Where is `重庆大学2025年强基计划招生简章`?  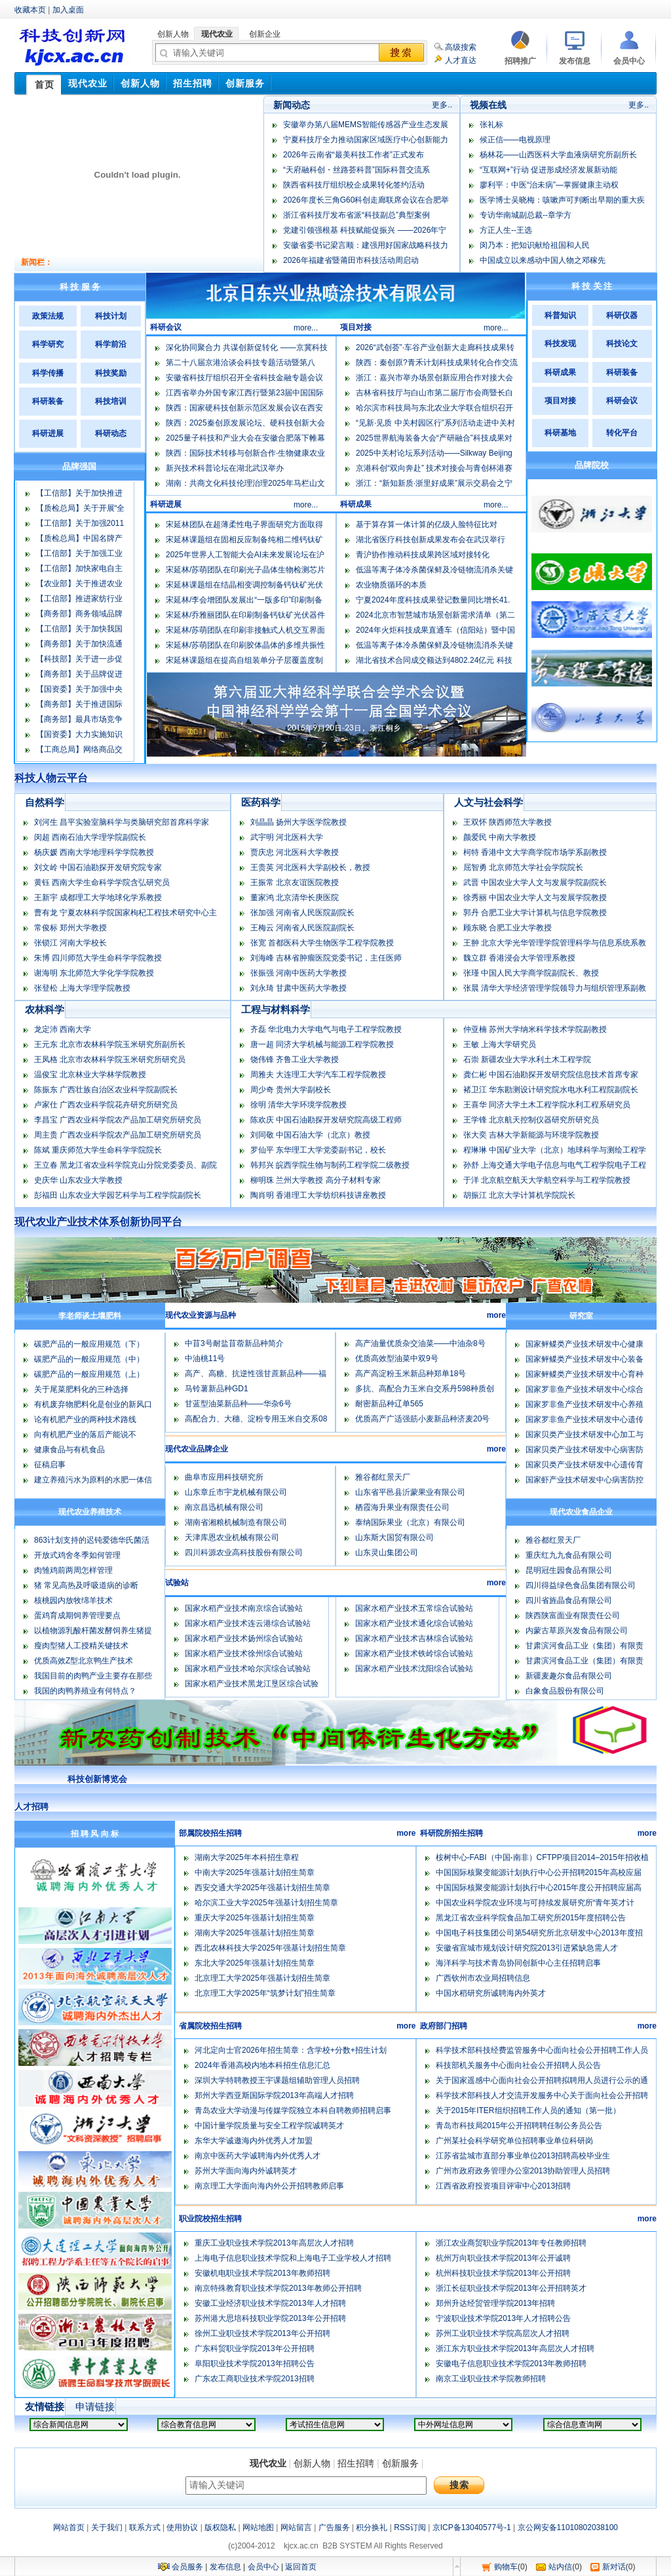
重庆大学2025年强基计划招生简章 is located at coordinates (255, 1917).